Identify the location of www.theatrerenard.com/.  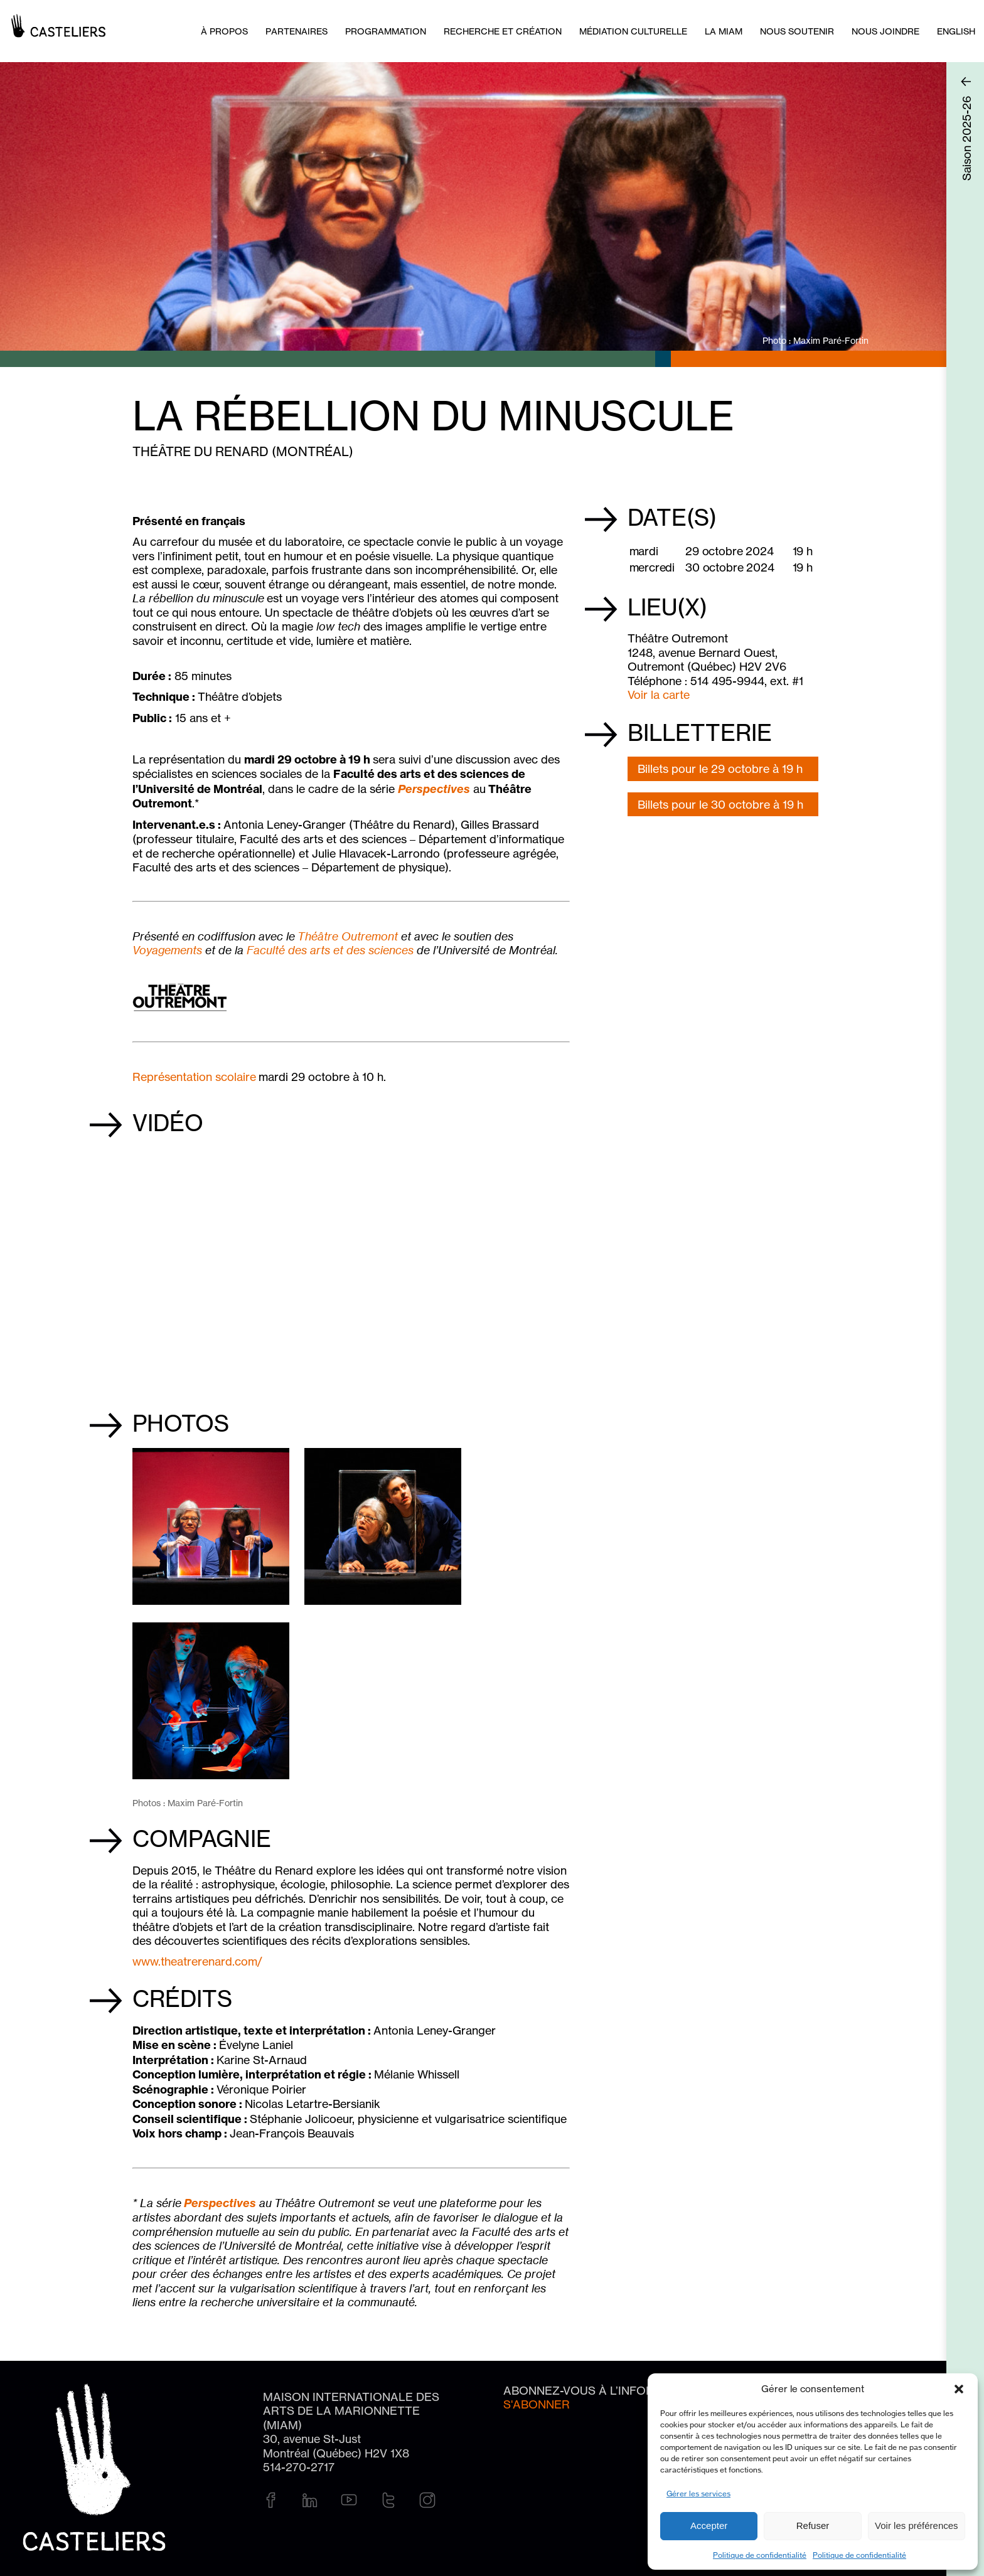
(197, 1961).